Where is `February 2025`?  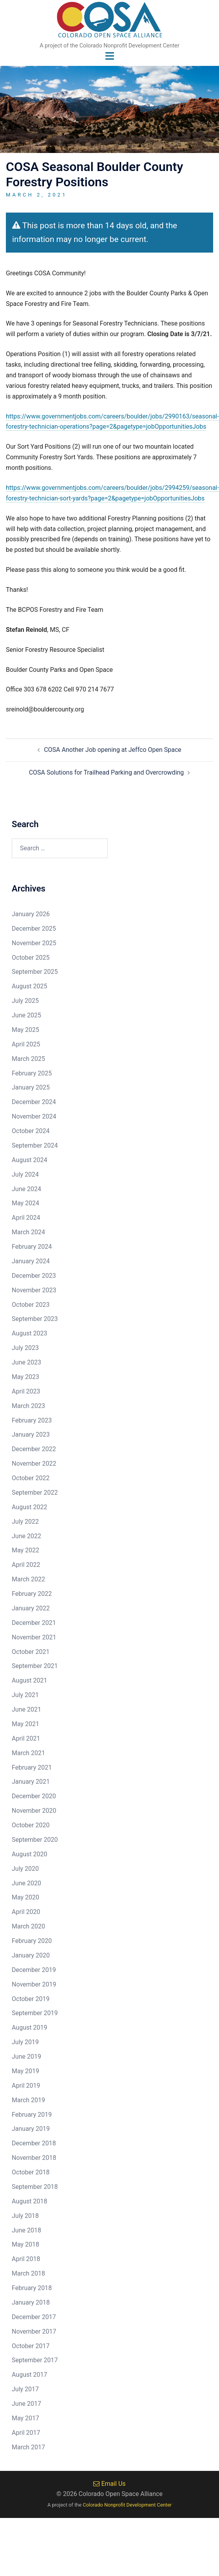
February 2025 is located at coordinates (32, 1073).